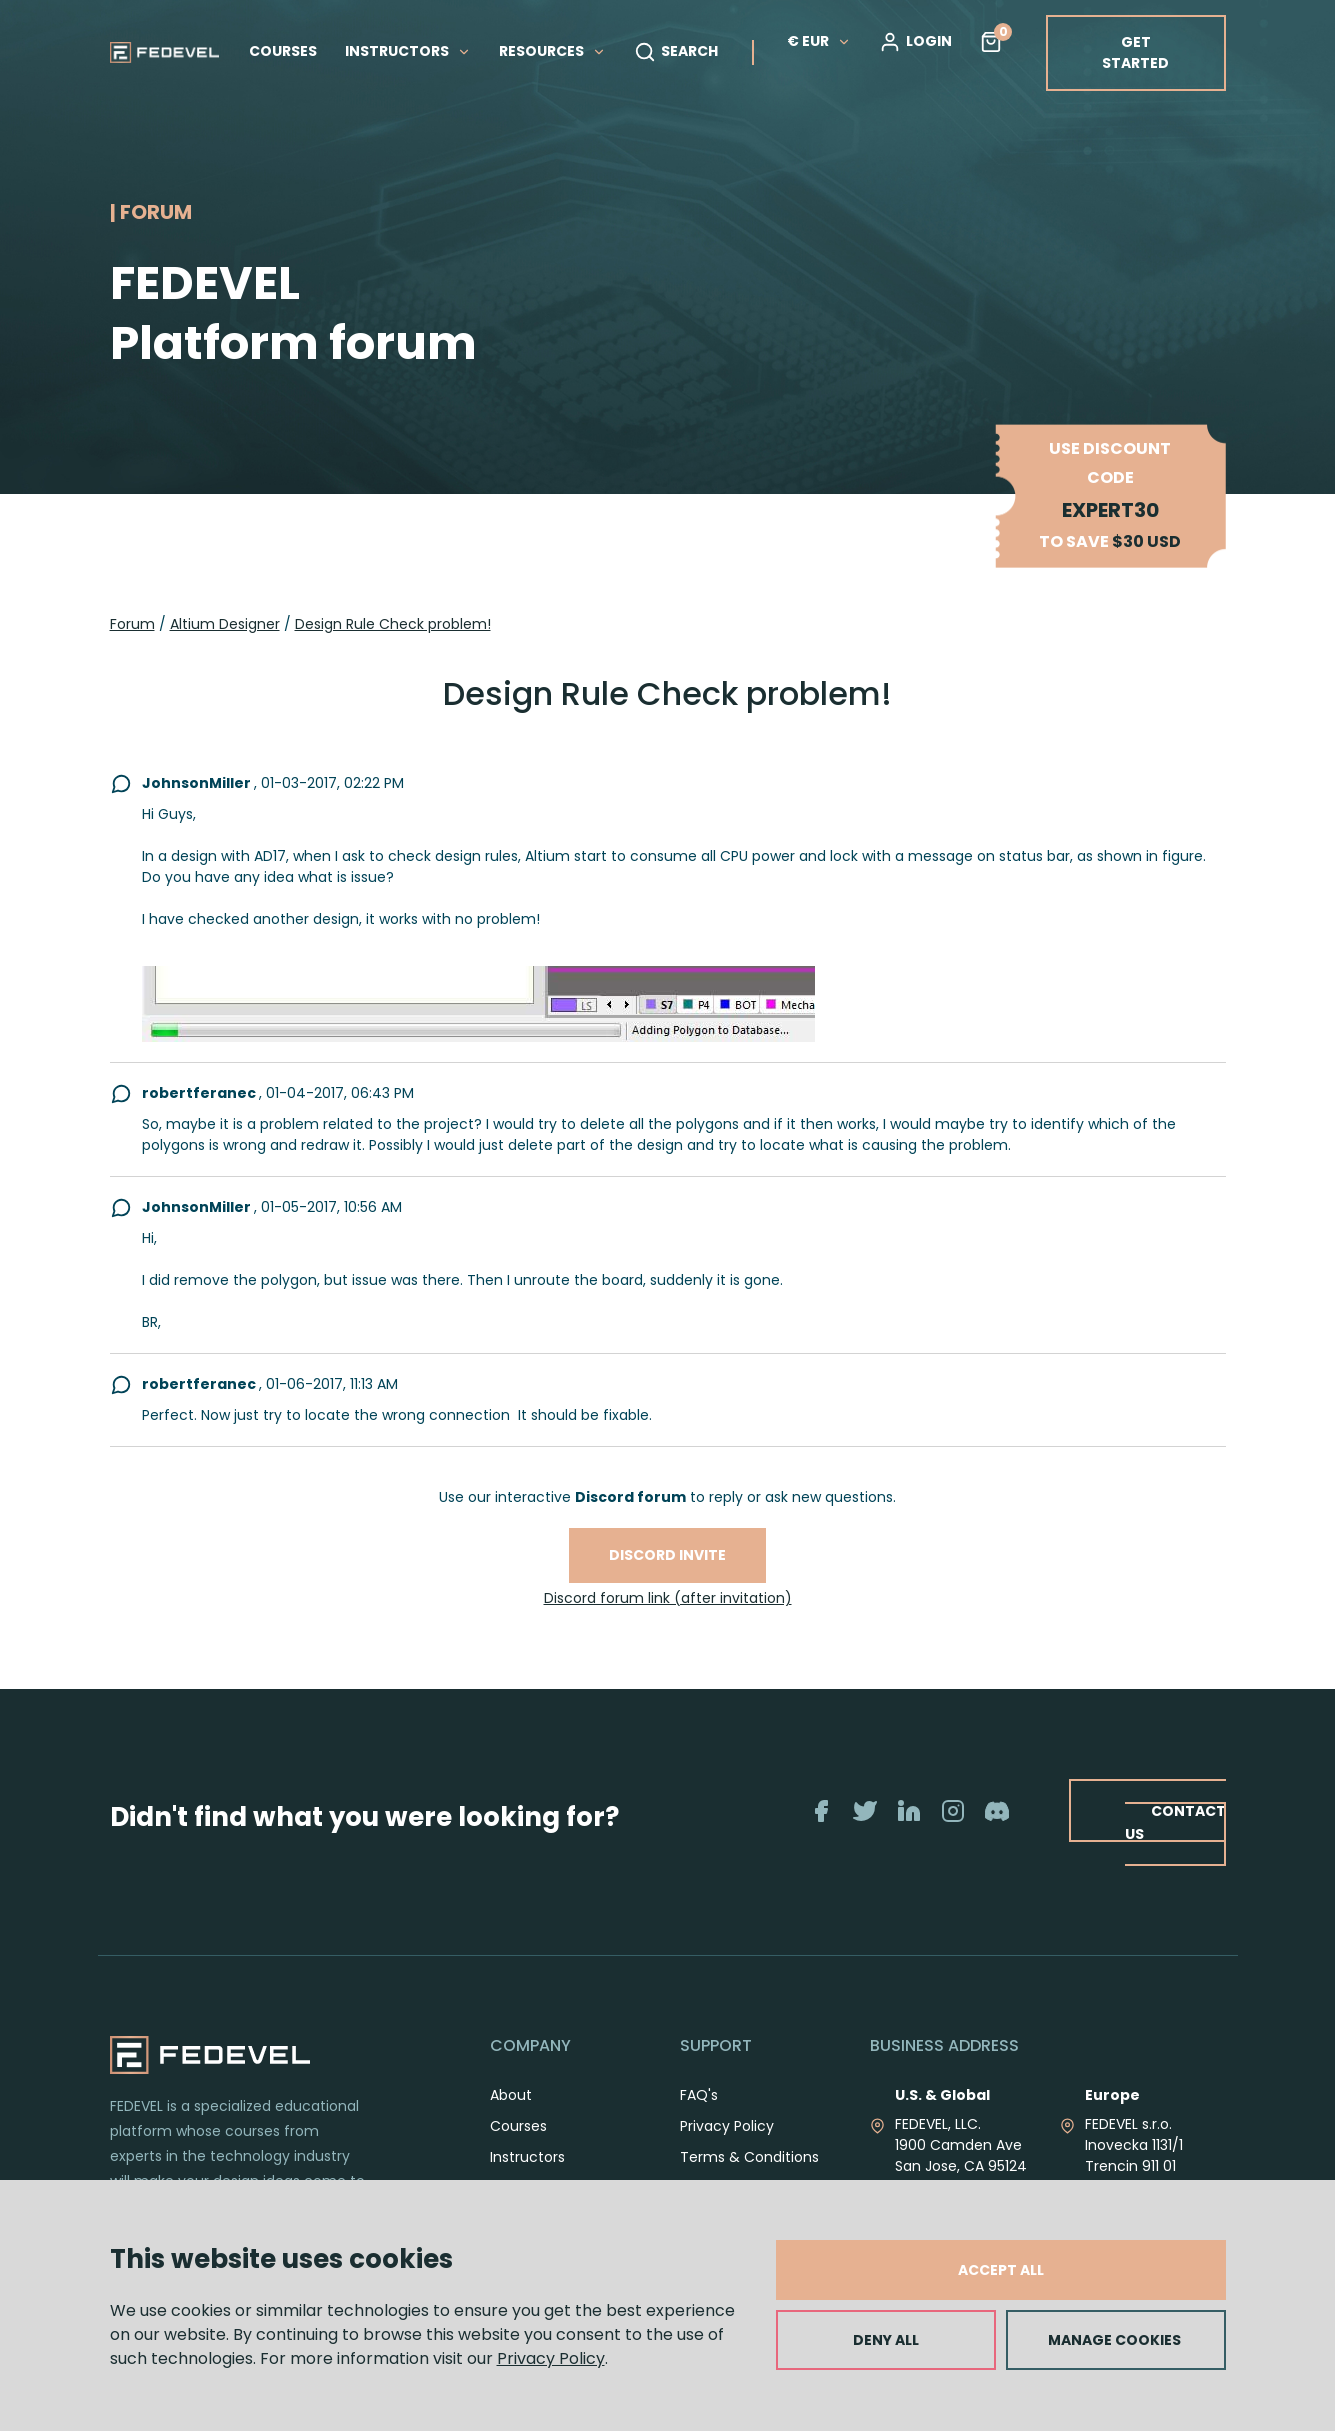 This screenshot has width=1335, height=2431. What do you see at coordinates (225, 624) in the screenshot?
I see `Altium Designer` at bounding box center [225, 624].